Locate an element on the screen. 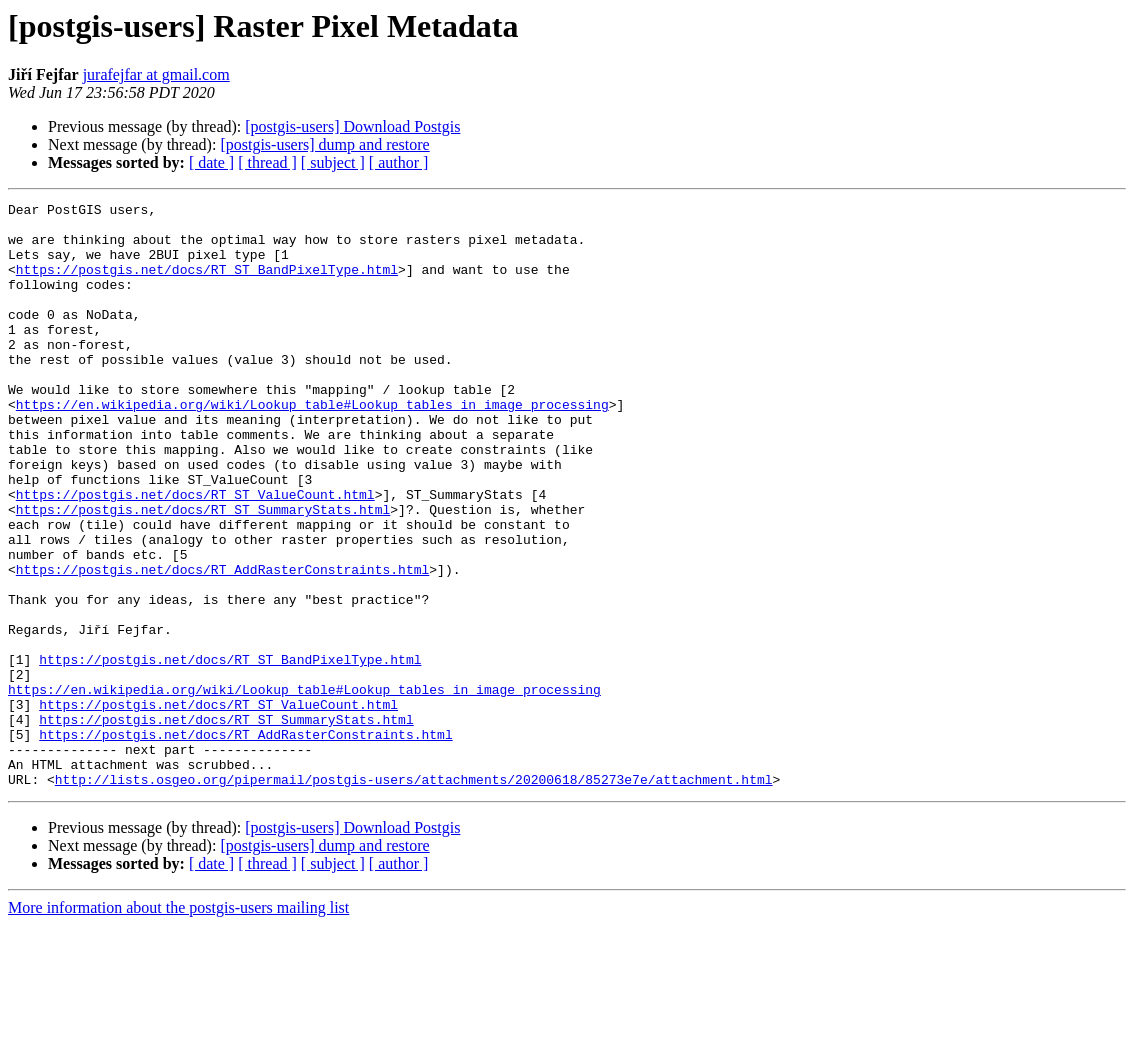 This screenshot has width=1134, height=1042. [postgis-users] Download Postgis is located at coordinates (352, 126).